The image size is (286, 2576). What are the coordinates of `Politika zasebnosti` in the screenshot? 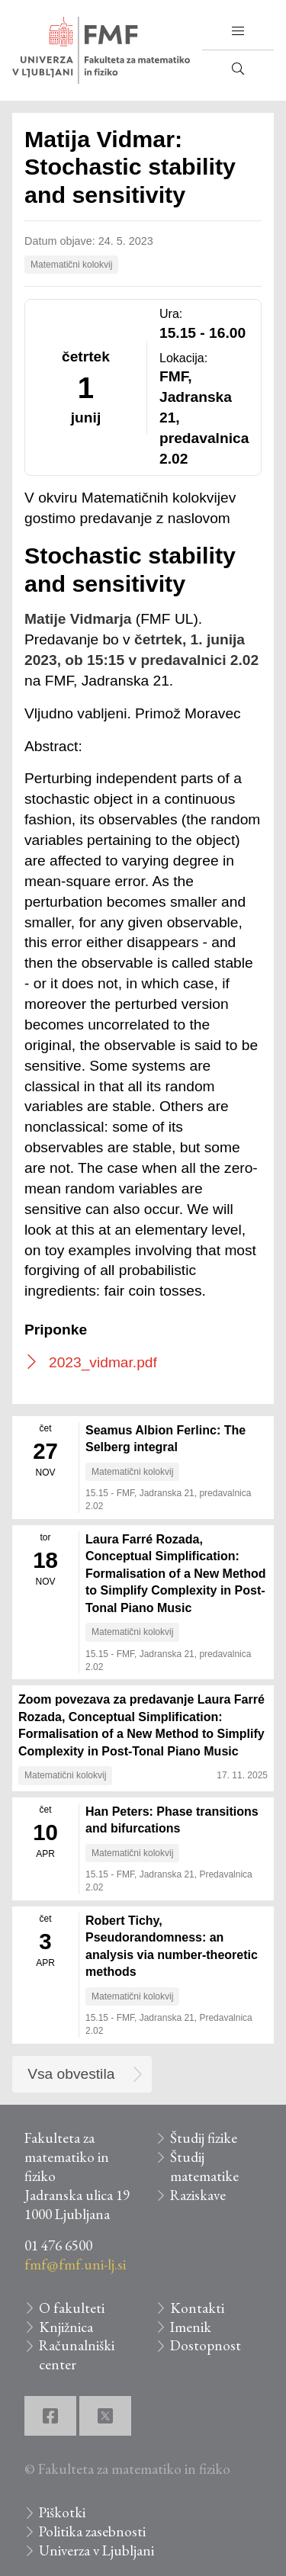 It's located at (92, 2531).